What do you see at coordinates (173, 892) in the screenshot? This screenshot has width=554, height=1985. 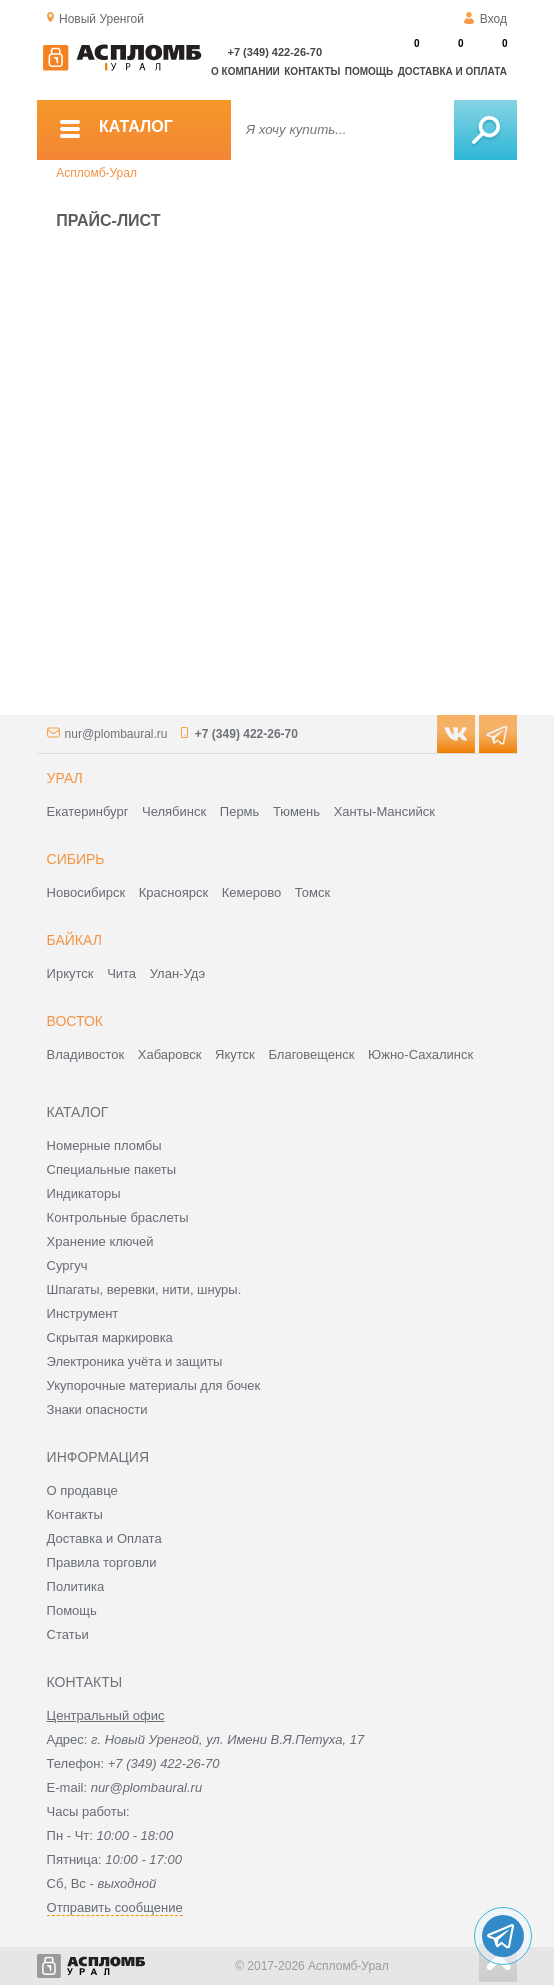 I see `Красноярск` at bounding box center [173, 892].